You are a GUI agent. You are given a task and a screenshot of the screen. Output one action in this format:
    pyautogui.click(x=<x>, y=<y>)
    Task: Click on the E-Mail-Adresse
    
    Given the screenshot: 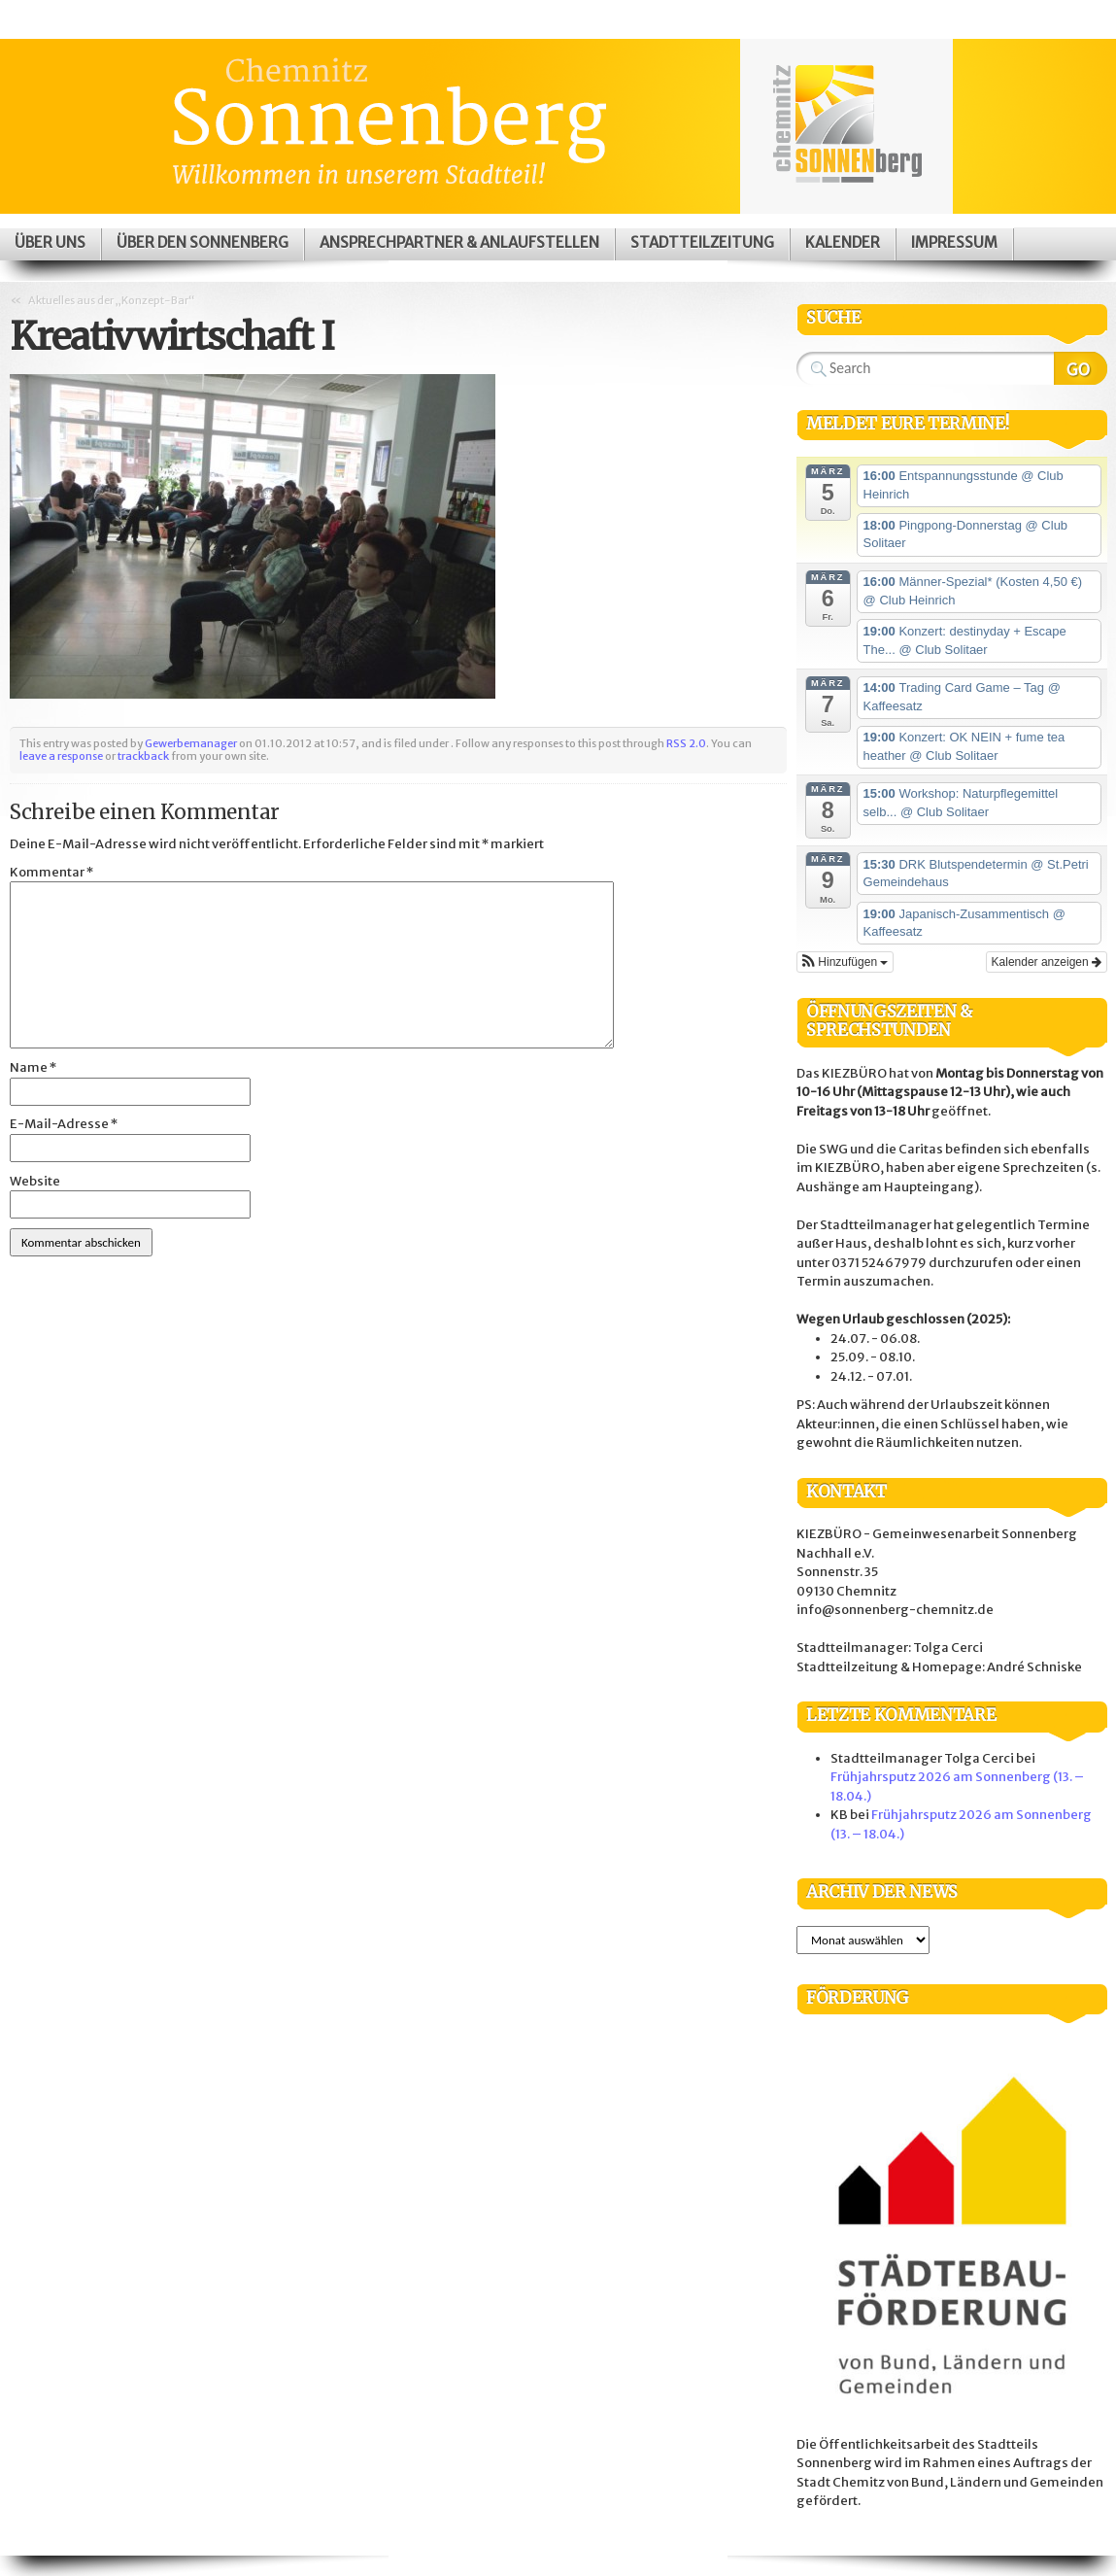 What is the action you would take?
    pyautogui.click(x=64, y=1124)
    